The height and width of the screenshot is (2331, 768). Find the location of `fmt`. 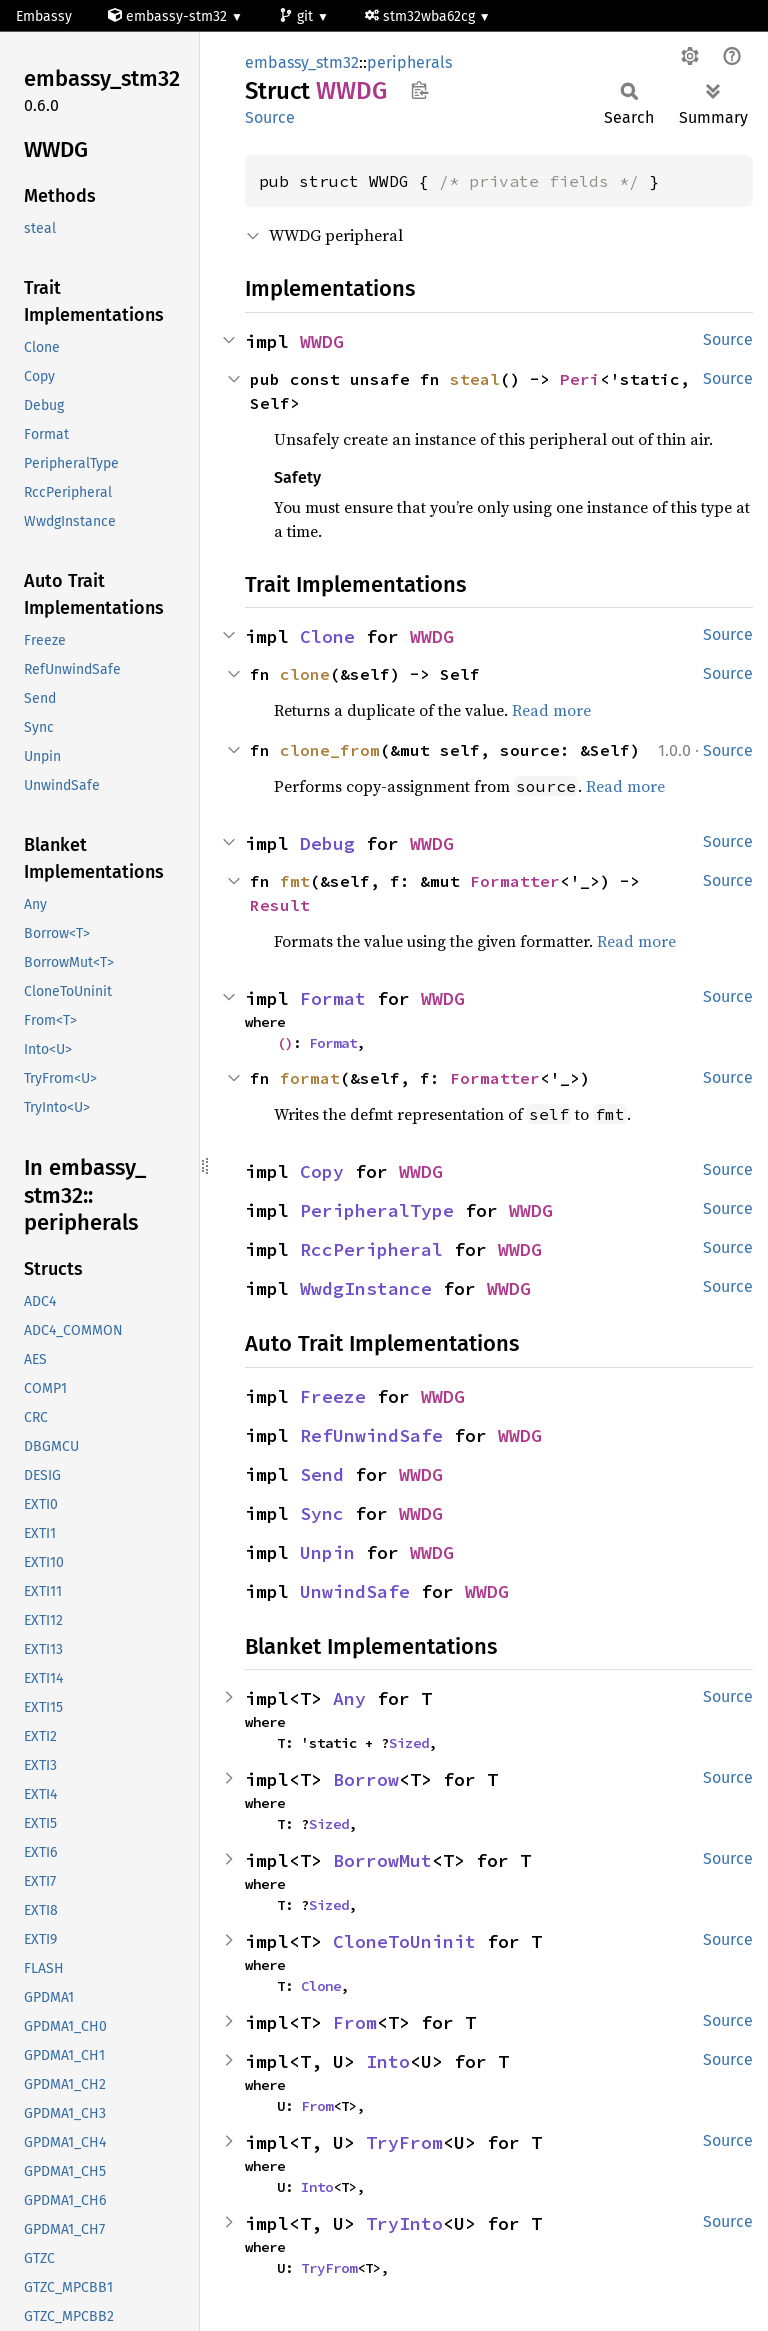

fmt is located at coordinates (295, 881).